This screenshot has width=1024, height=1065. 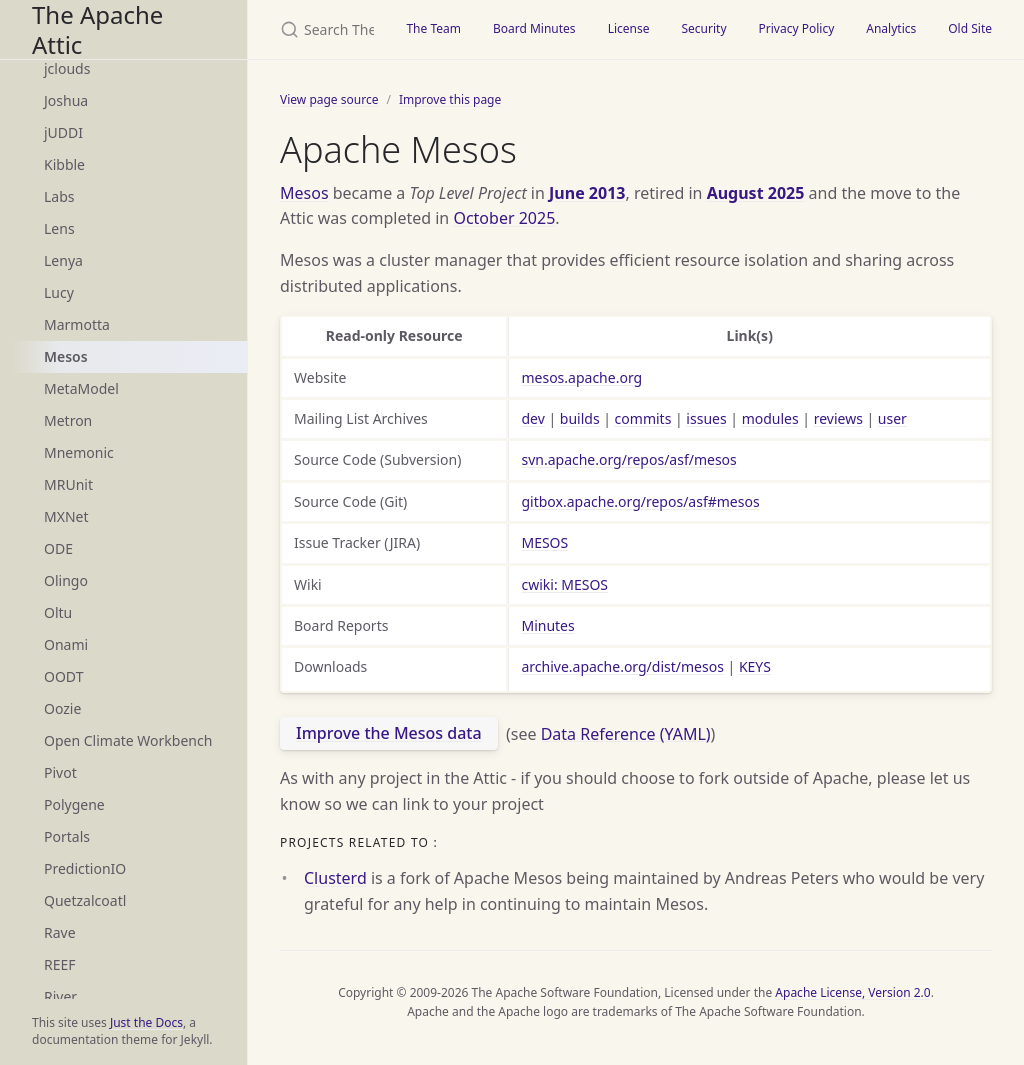 What do you see at coordinates (770, 418) in the screenshot?
I see `modules` at bounding box center [770, 418].